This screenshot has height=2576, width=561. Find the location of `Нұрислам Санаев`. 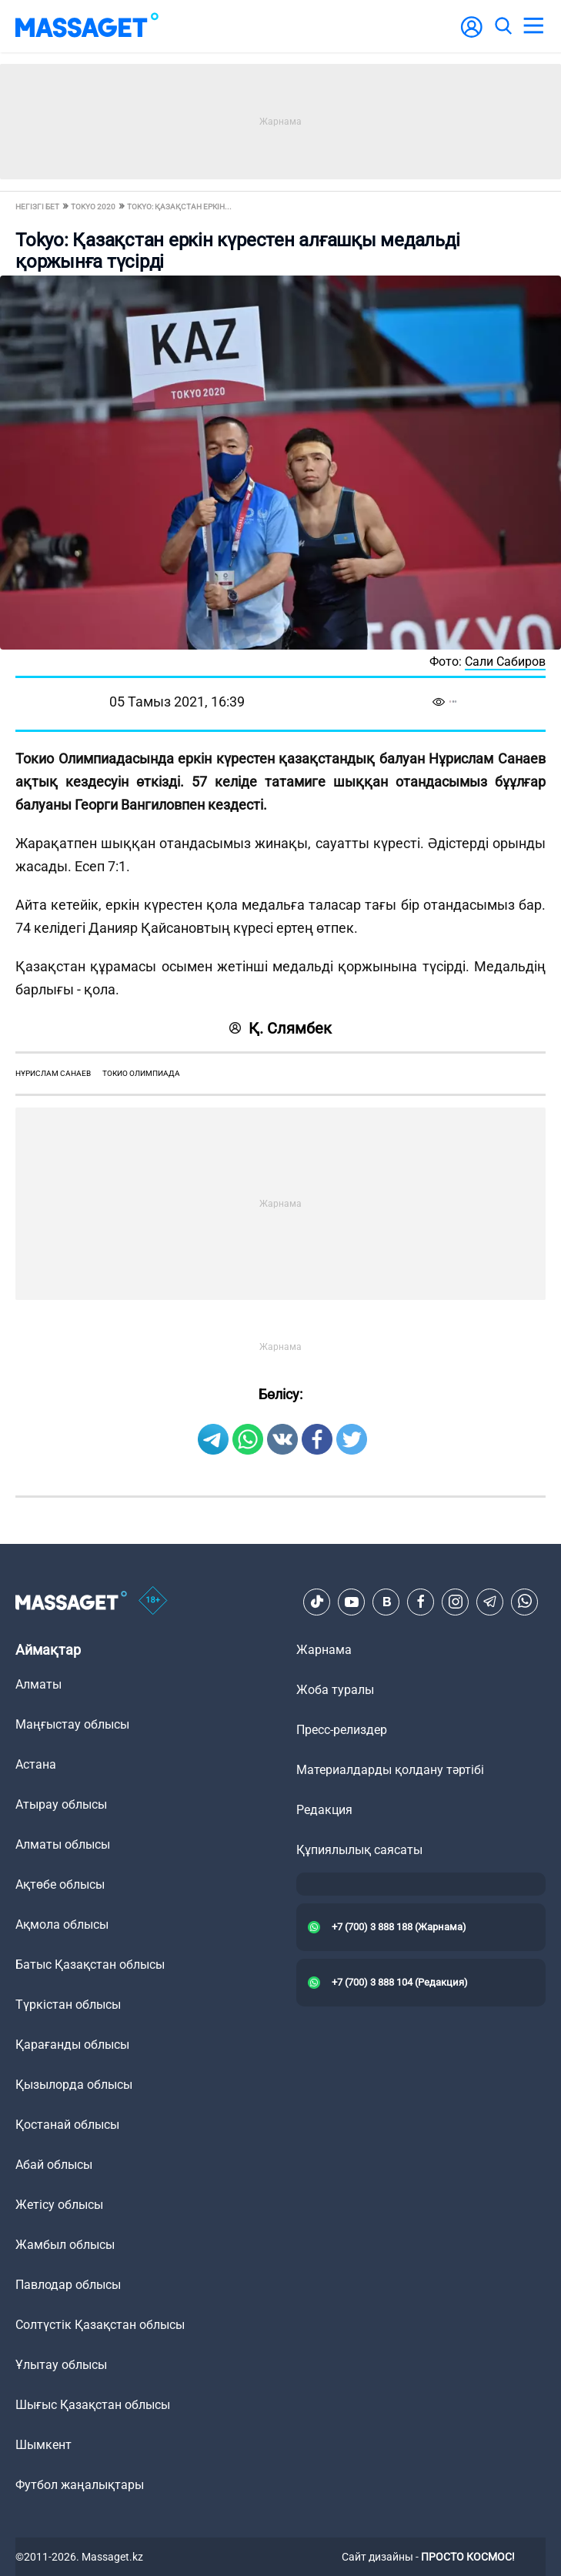

Нұрислам Санаев is located at coordinates (53, 1073).